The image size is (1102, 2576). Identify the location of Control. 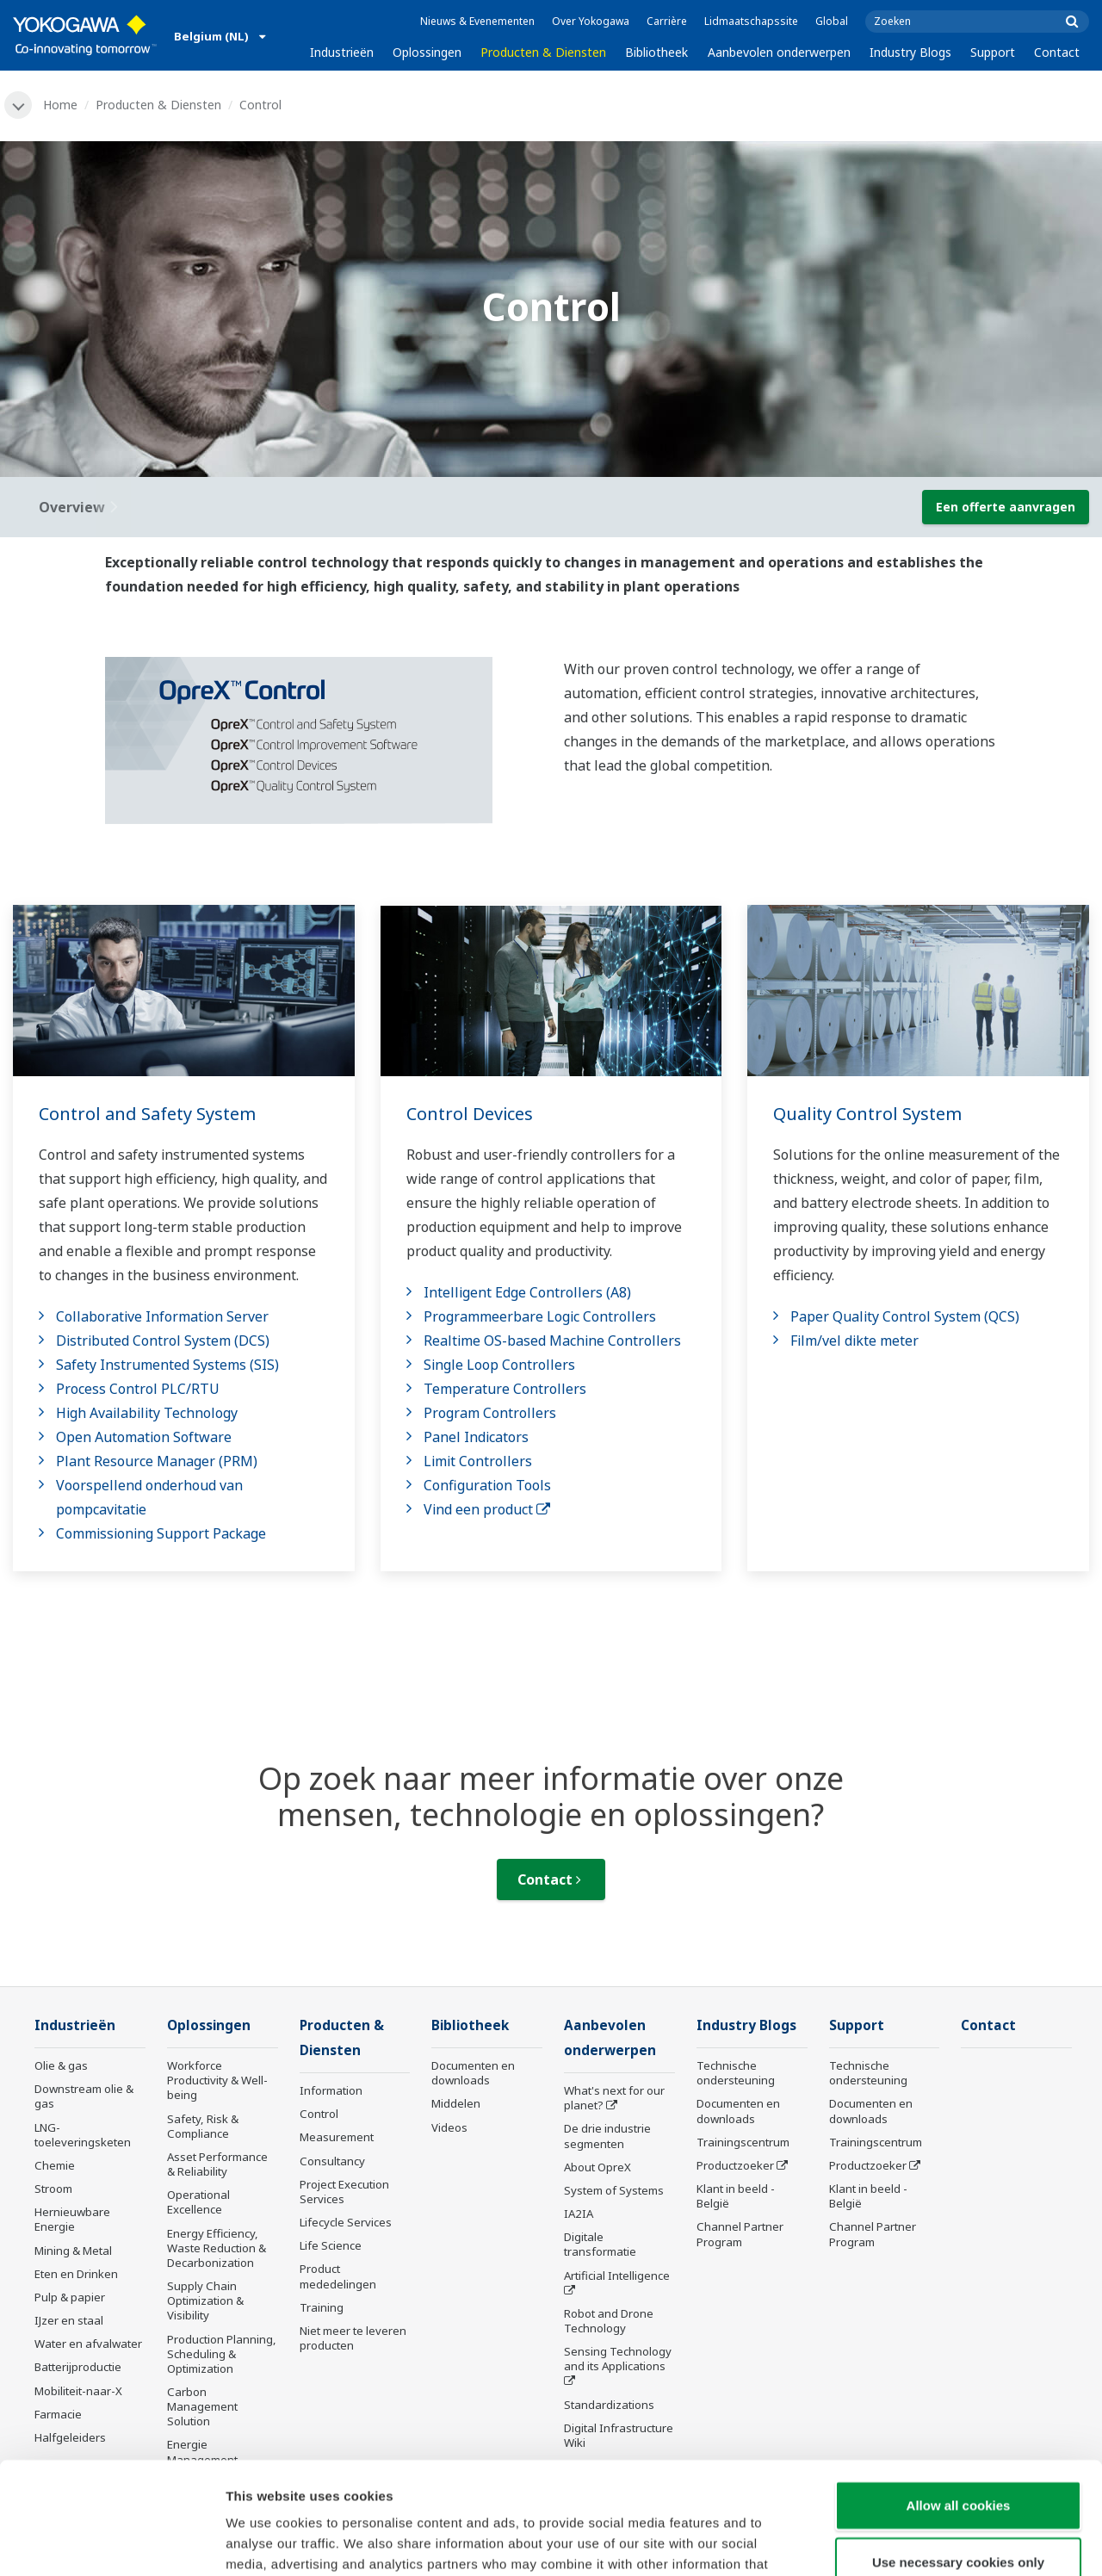
(319, 2113).